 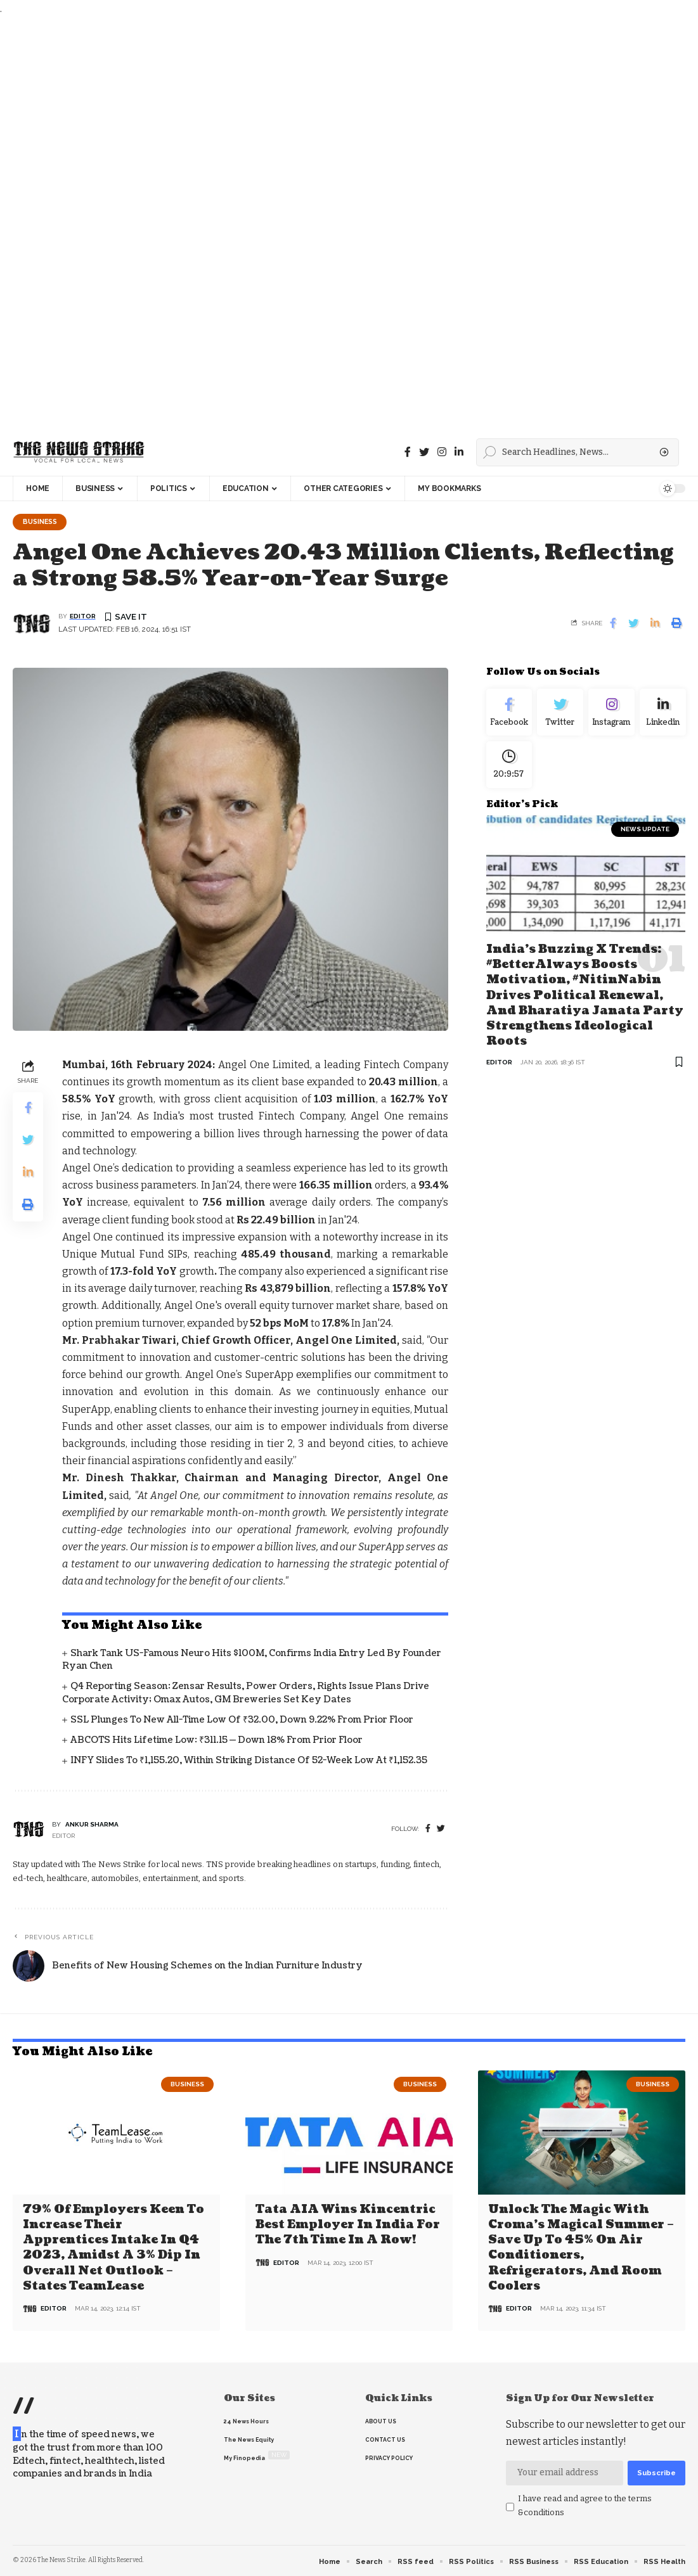 I want to click on SSL Plunges to New All-Time Low of ₹32.00, Down 9.22% From Prior Floor, so click(x=241, y=1720).